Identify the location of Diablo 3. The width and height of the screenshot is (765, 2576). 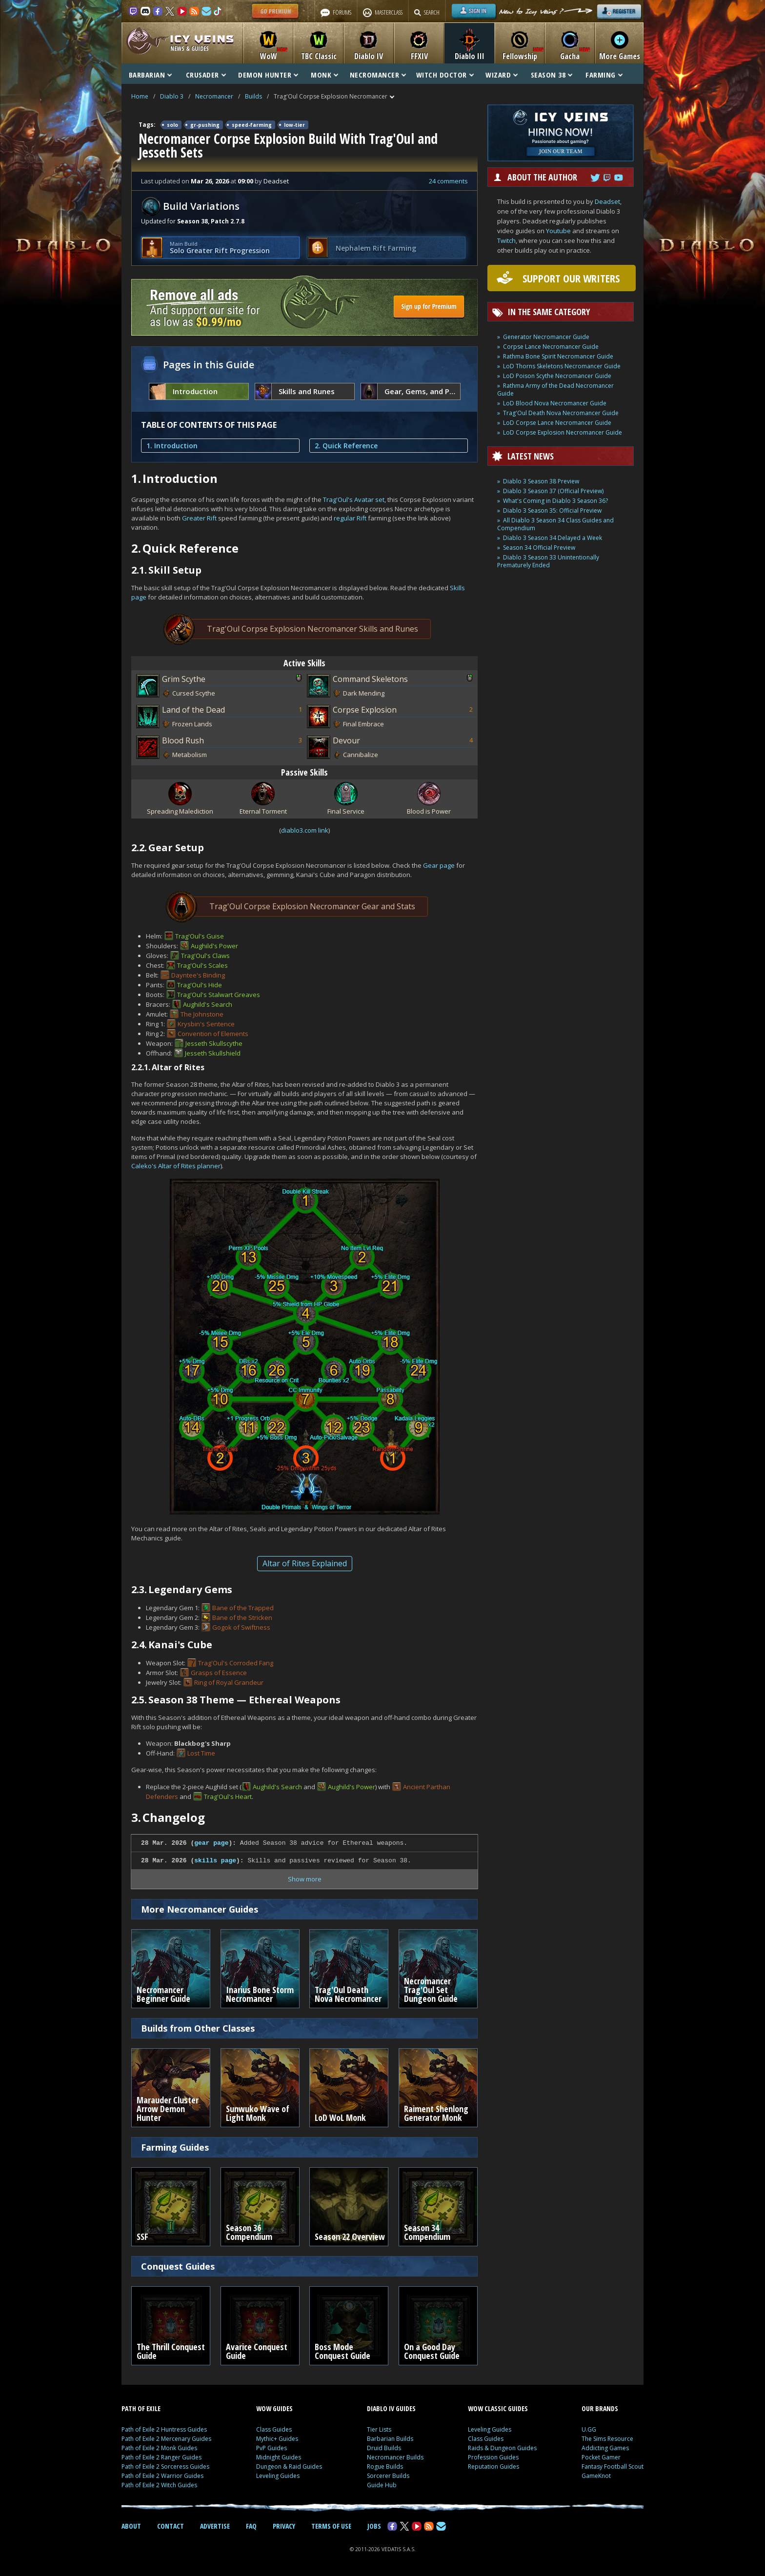
(171, 96).